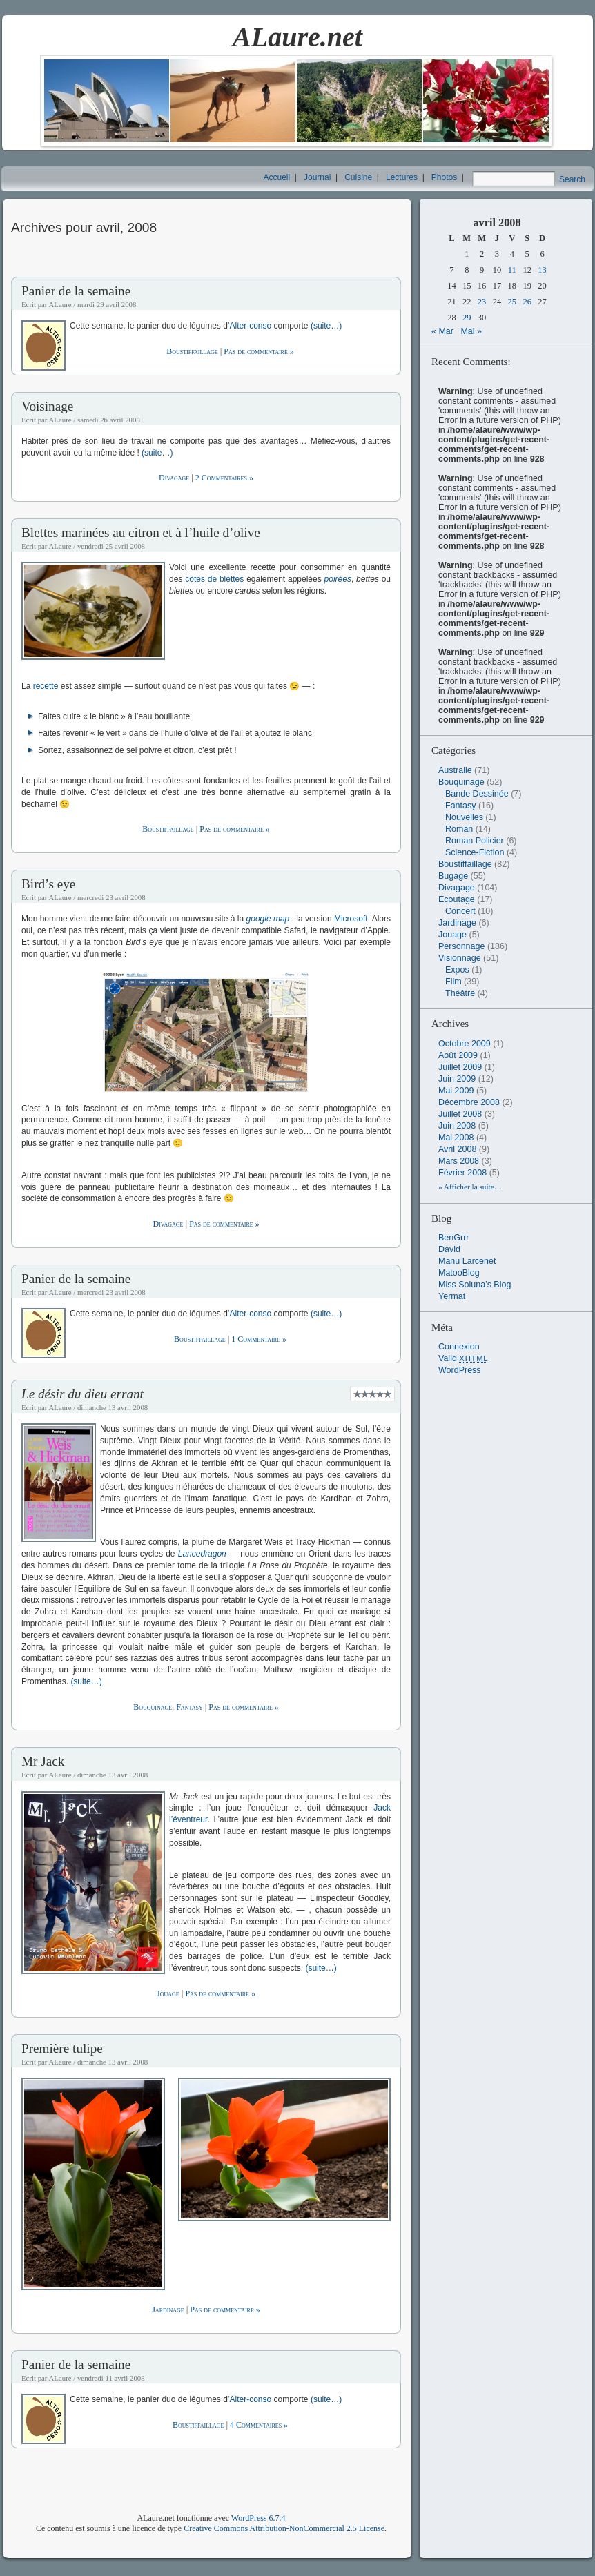 Image resolution: width=595 pixels, height=2576 pixels. What do you see at coordinates (277, 177) in the screenshot?
I see `Accueil` at bounding box center [277, 177].